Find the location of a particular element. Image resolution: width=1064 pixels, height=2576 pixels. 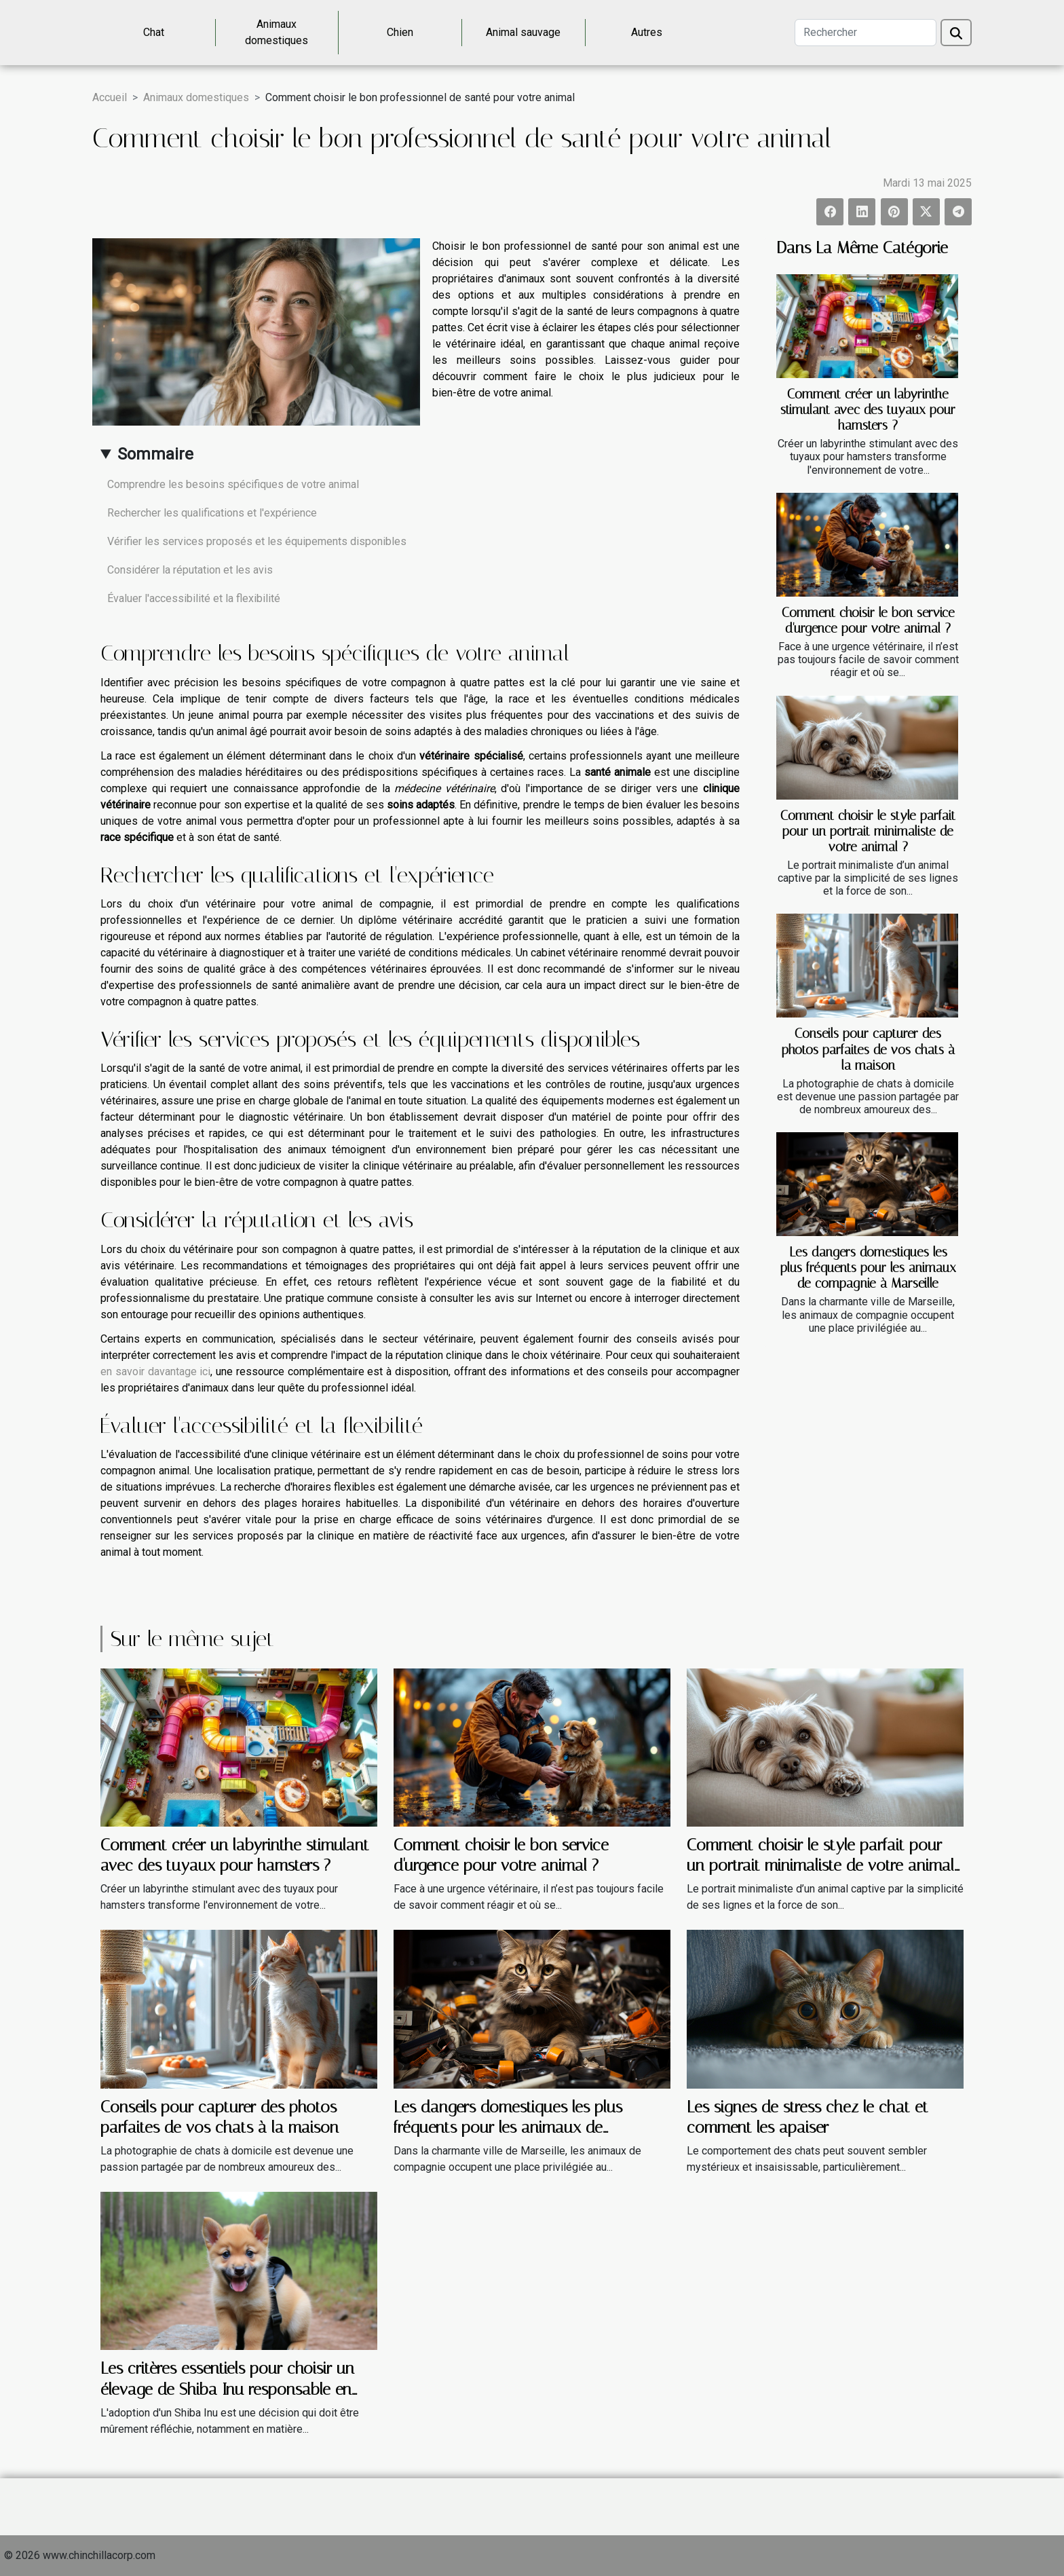

Évaluer l'accessibilité et la flexibilité is located at coordinates (193, 598).